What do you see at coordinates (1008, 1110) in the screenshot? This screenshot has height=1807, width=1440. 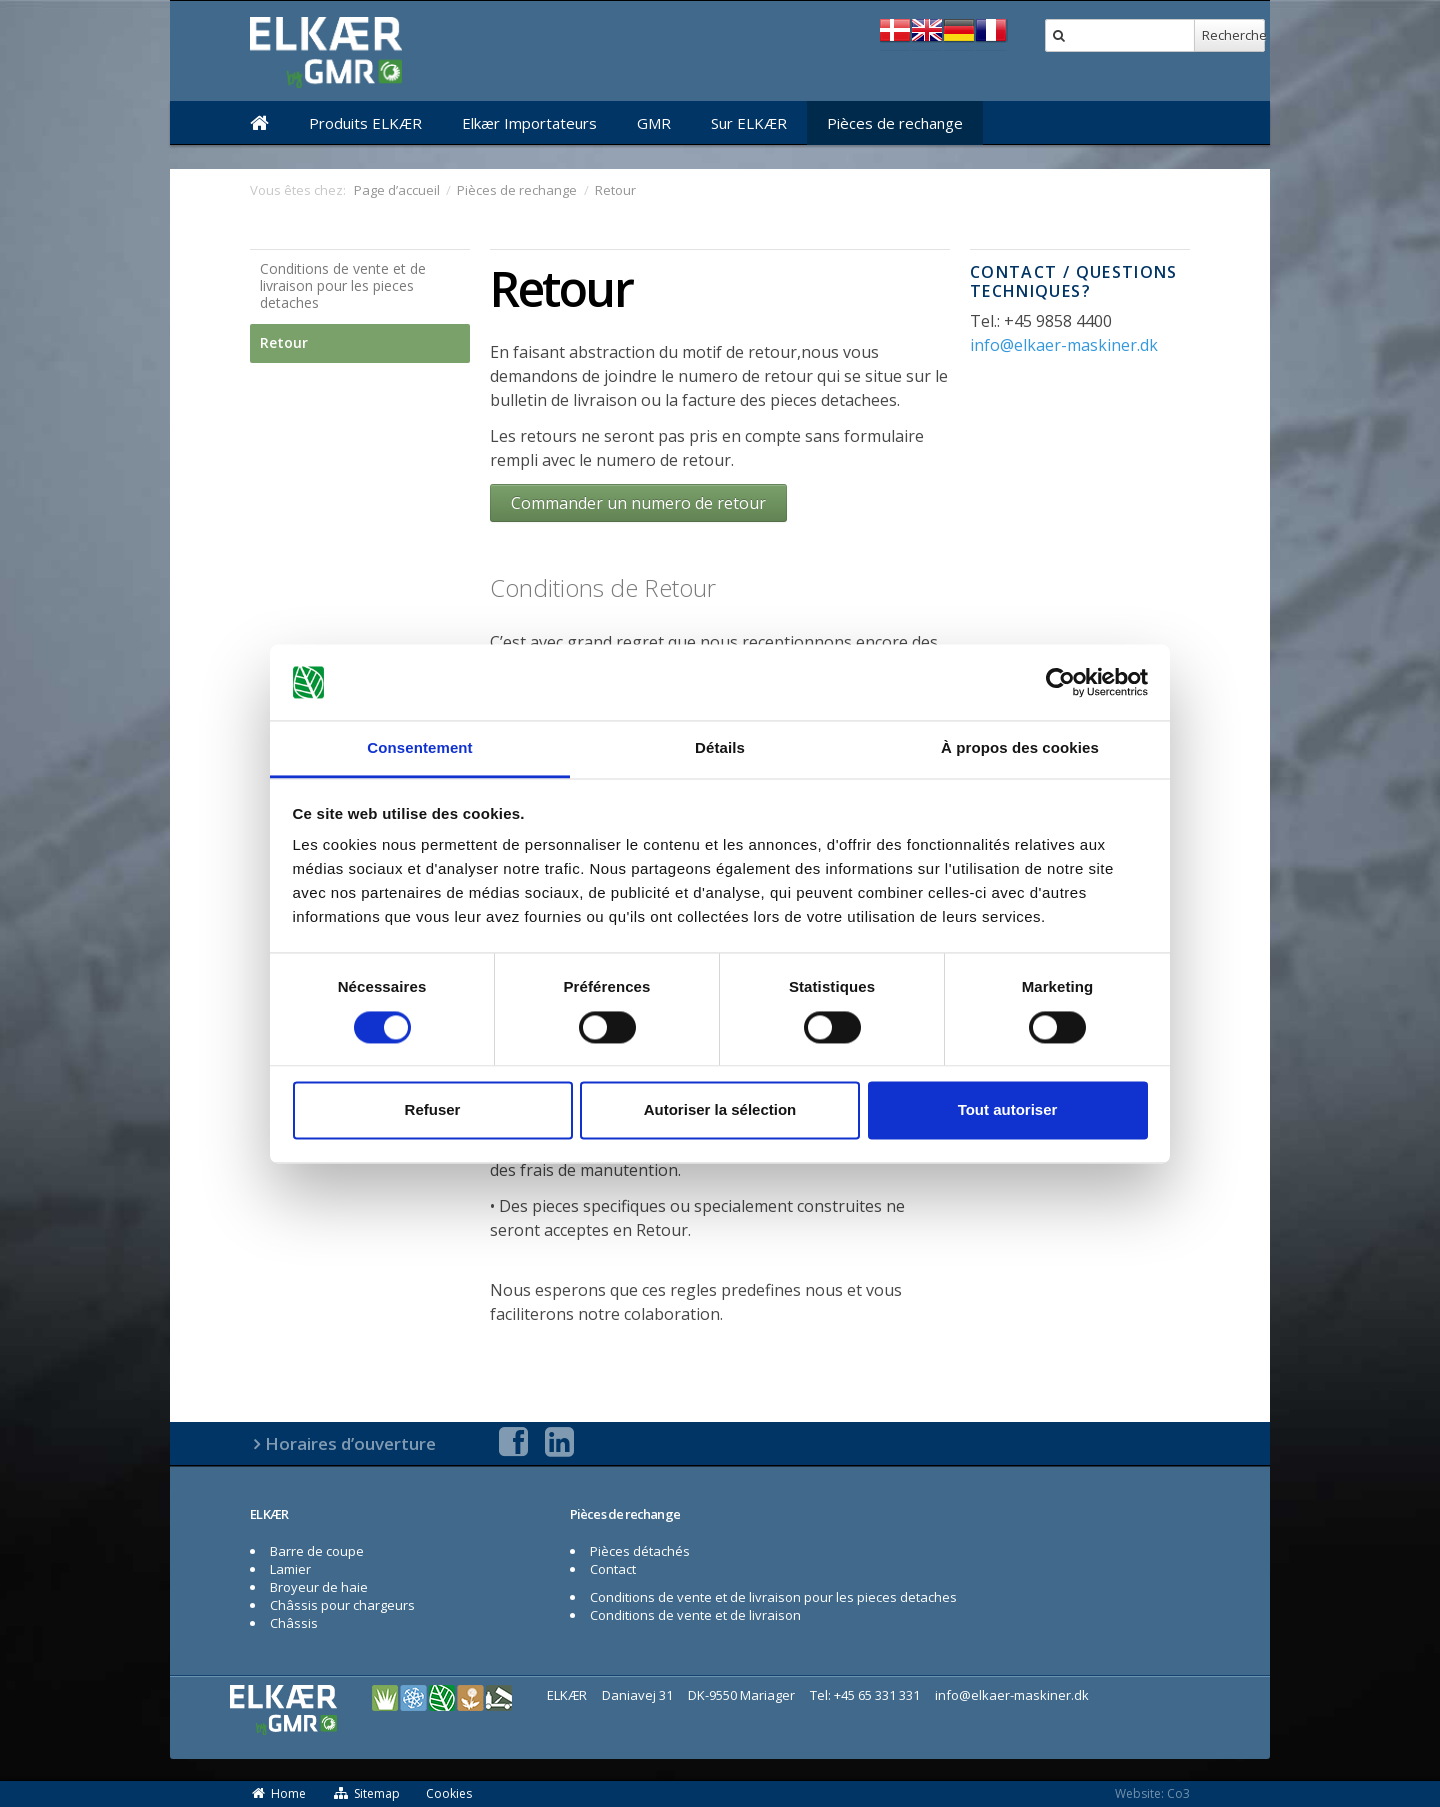 I see `Tout autoriser` at bounding box center [1008, 1110].